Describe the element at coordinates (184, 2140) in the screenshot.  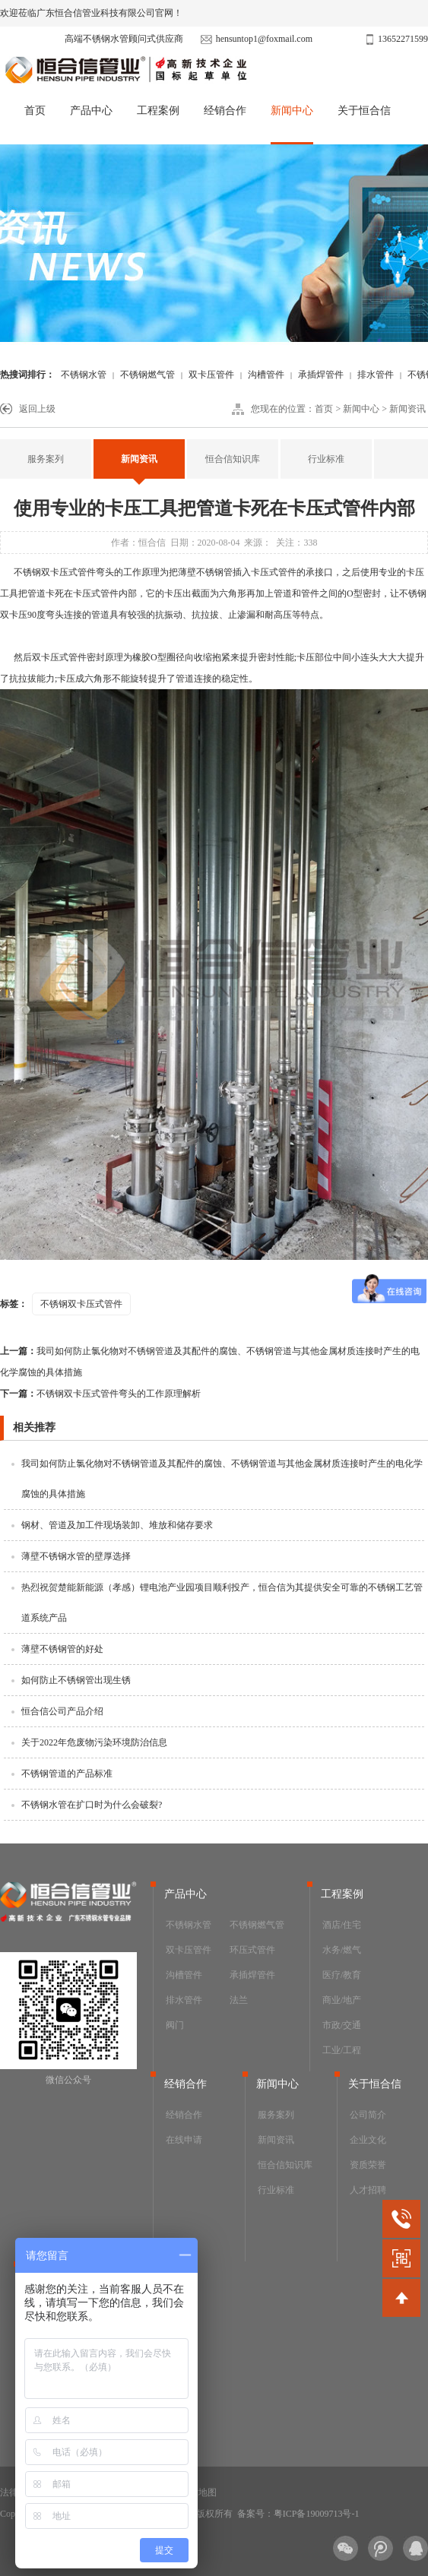
I see `在线申请` at that location.